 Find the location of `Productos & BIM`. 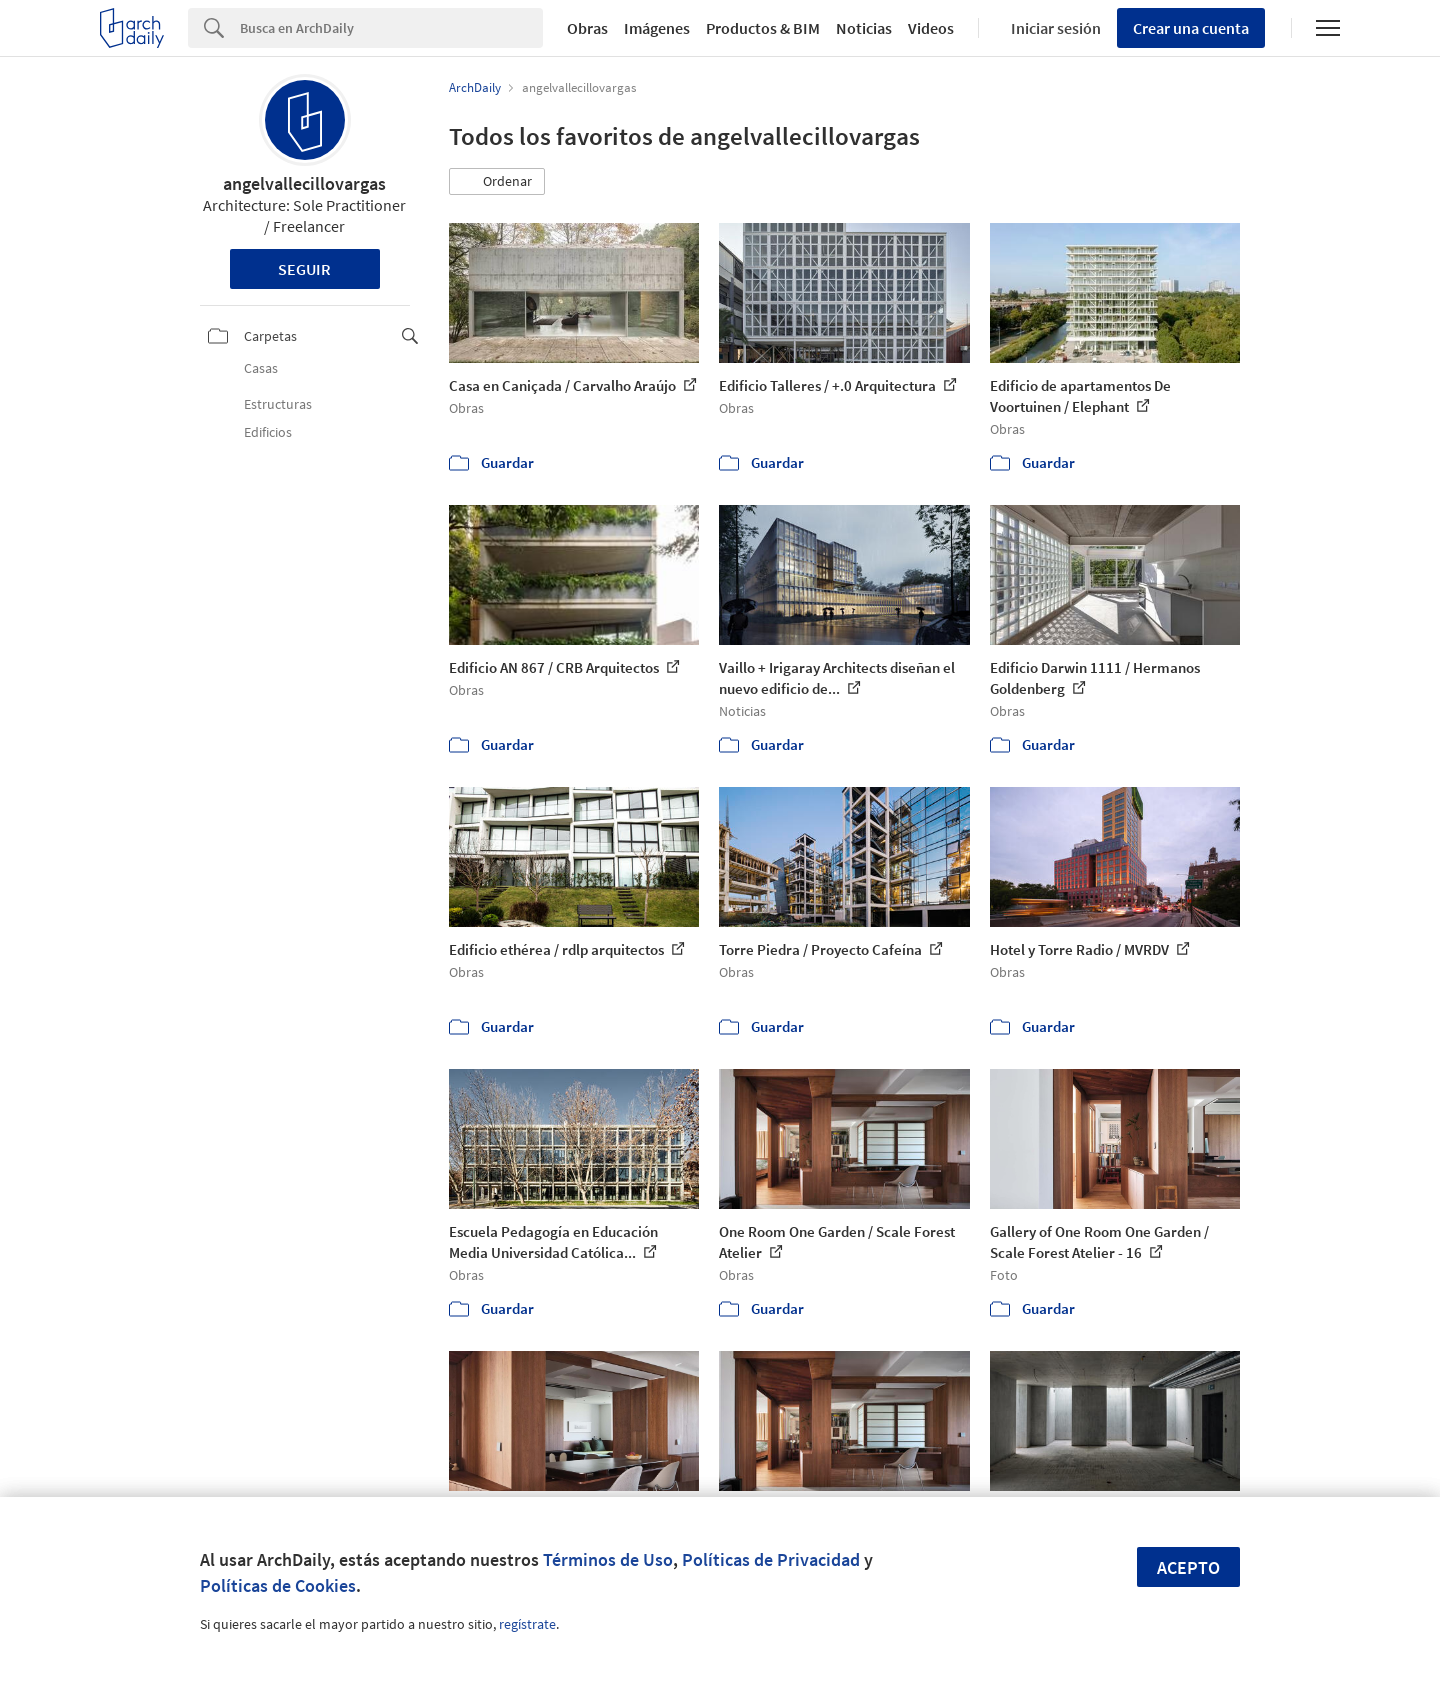

Productos & BIM is located at coordinates (763, 28).